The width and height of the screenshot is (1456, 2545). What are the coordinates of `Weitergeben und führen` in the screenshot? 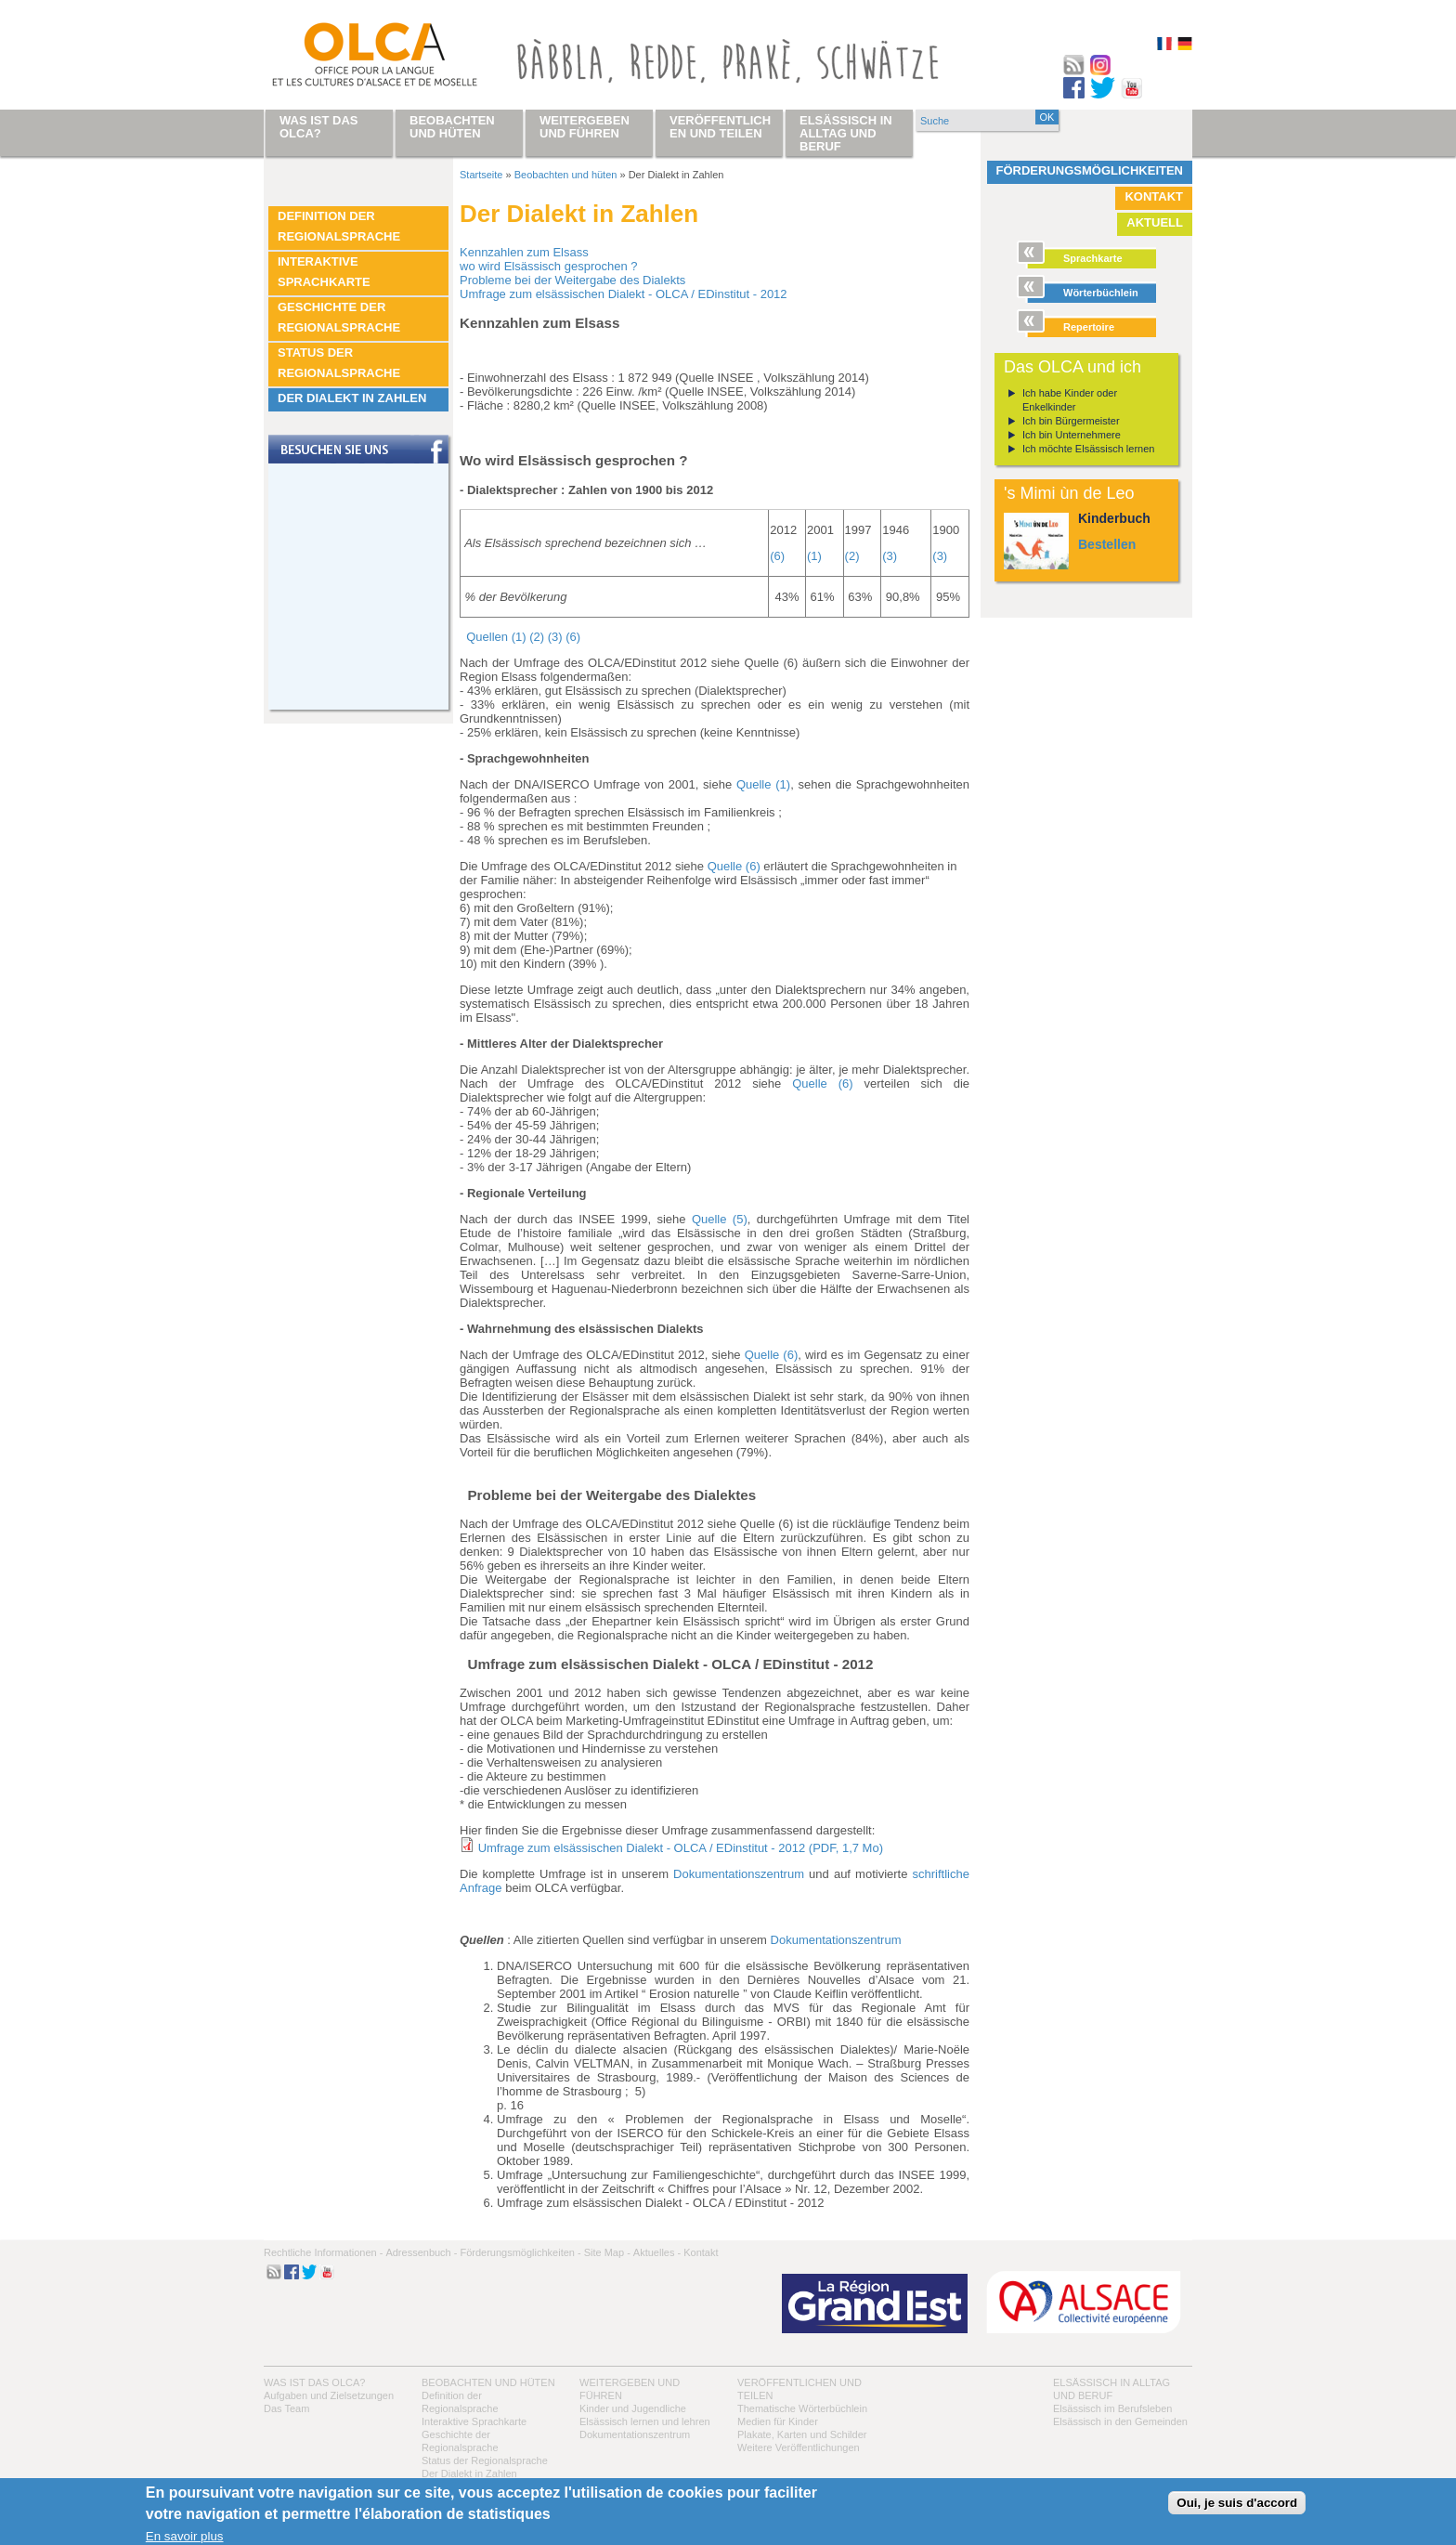 It's located at (585, 126).